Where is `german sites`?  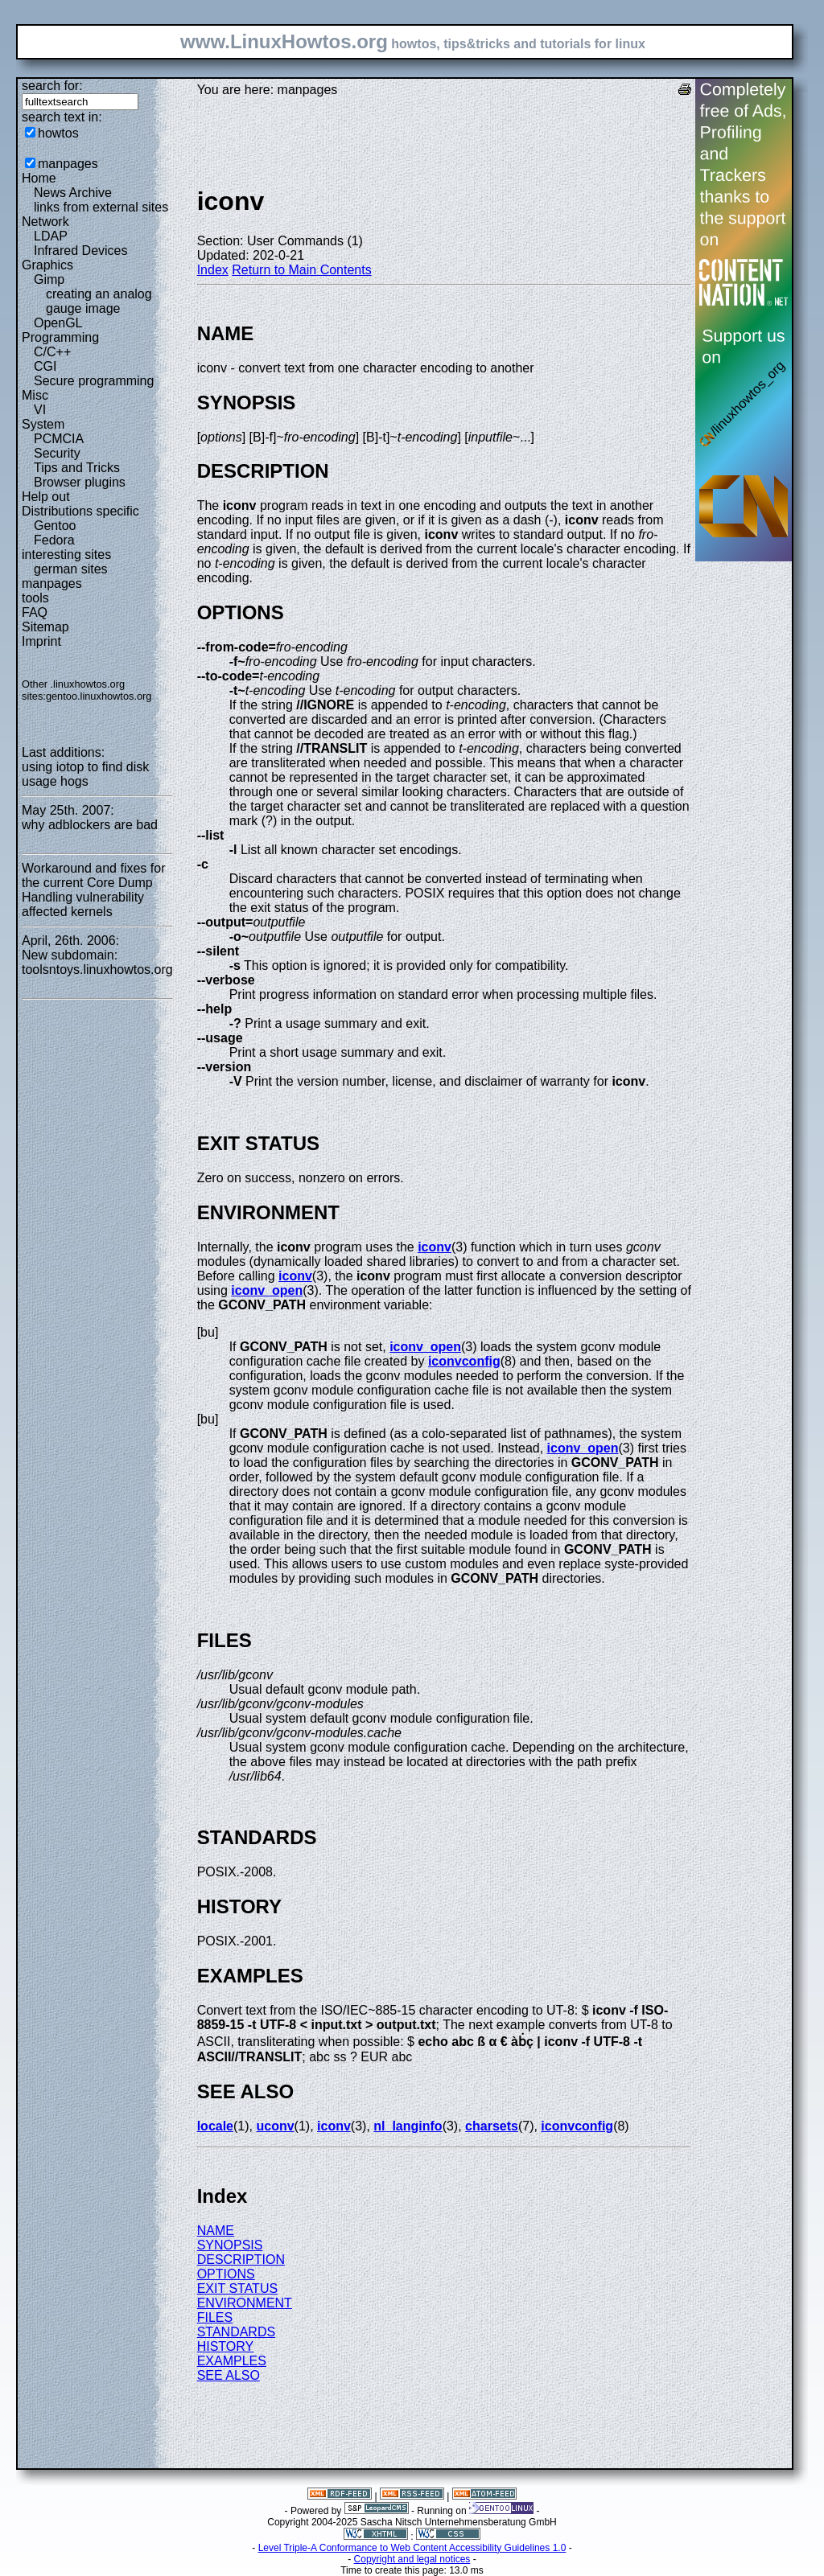
german sites is located at coordinates (71, 569).